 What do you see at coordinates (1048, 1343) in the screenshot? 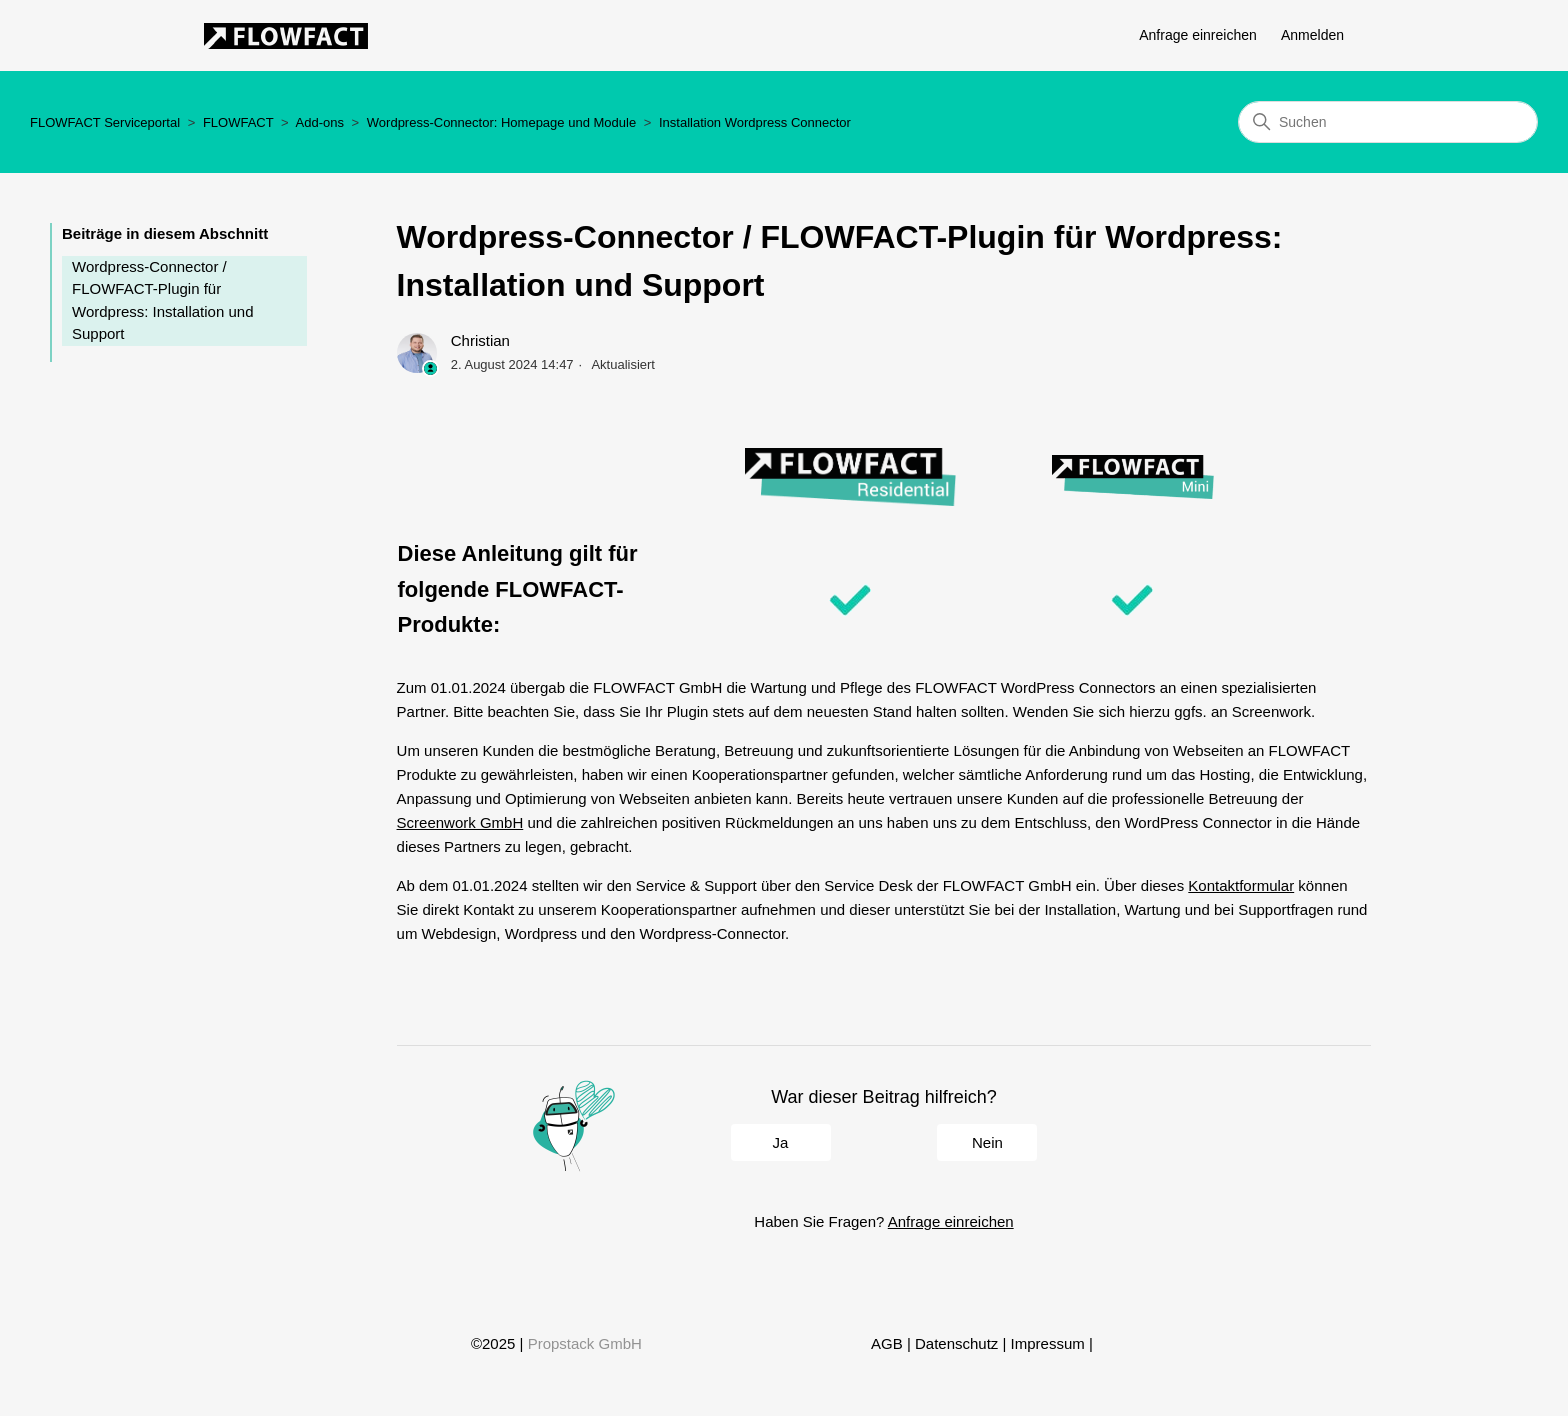
I see `Impressum` at bounding box center [1048, 1343].